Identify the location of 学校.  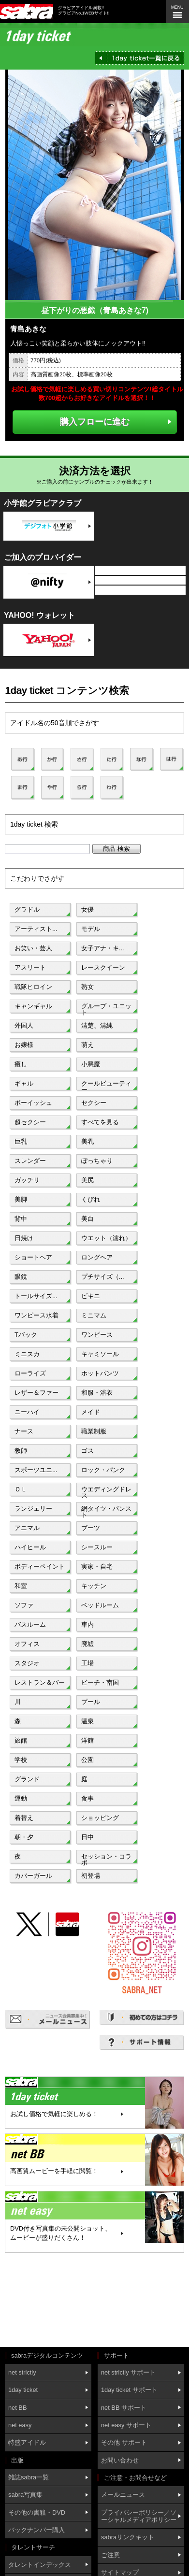
(21, 1759).